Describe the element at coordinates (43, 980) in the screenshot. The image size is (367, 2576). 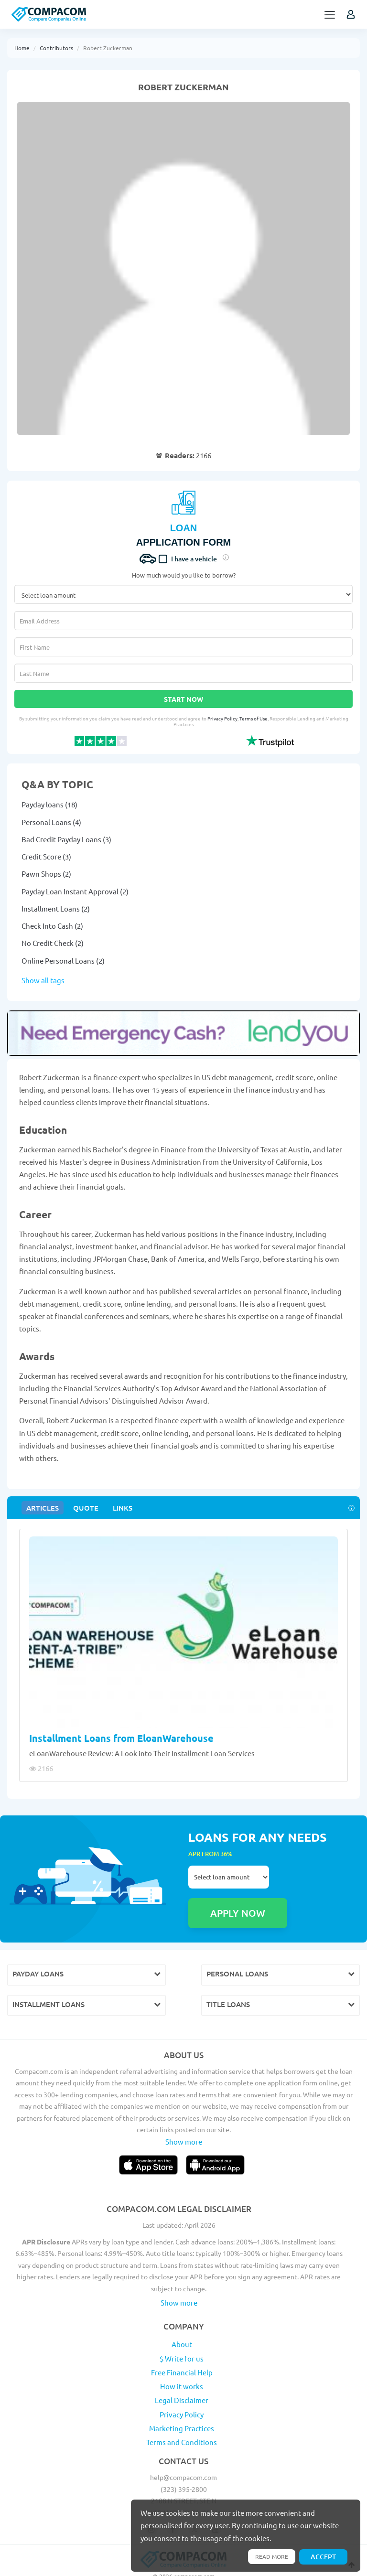
I see `Show all tags` at that location.